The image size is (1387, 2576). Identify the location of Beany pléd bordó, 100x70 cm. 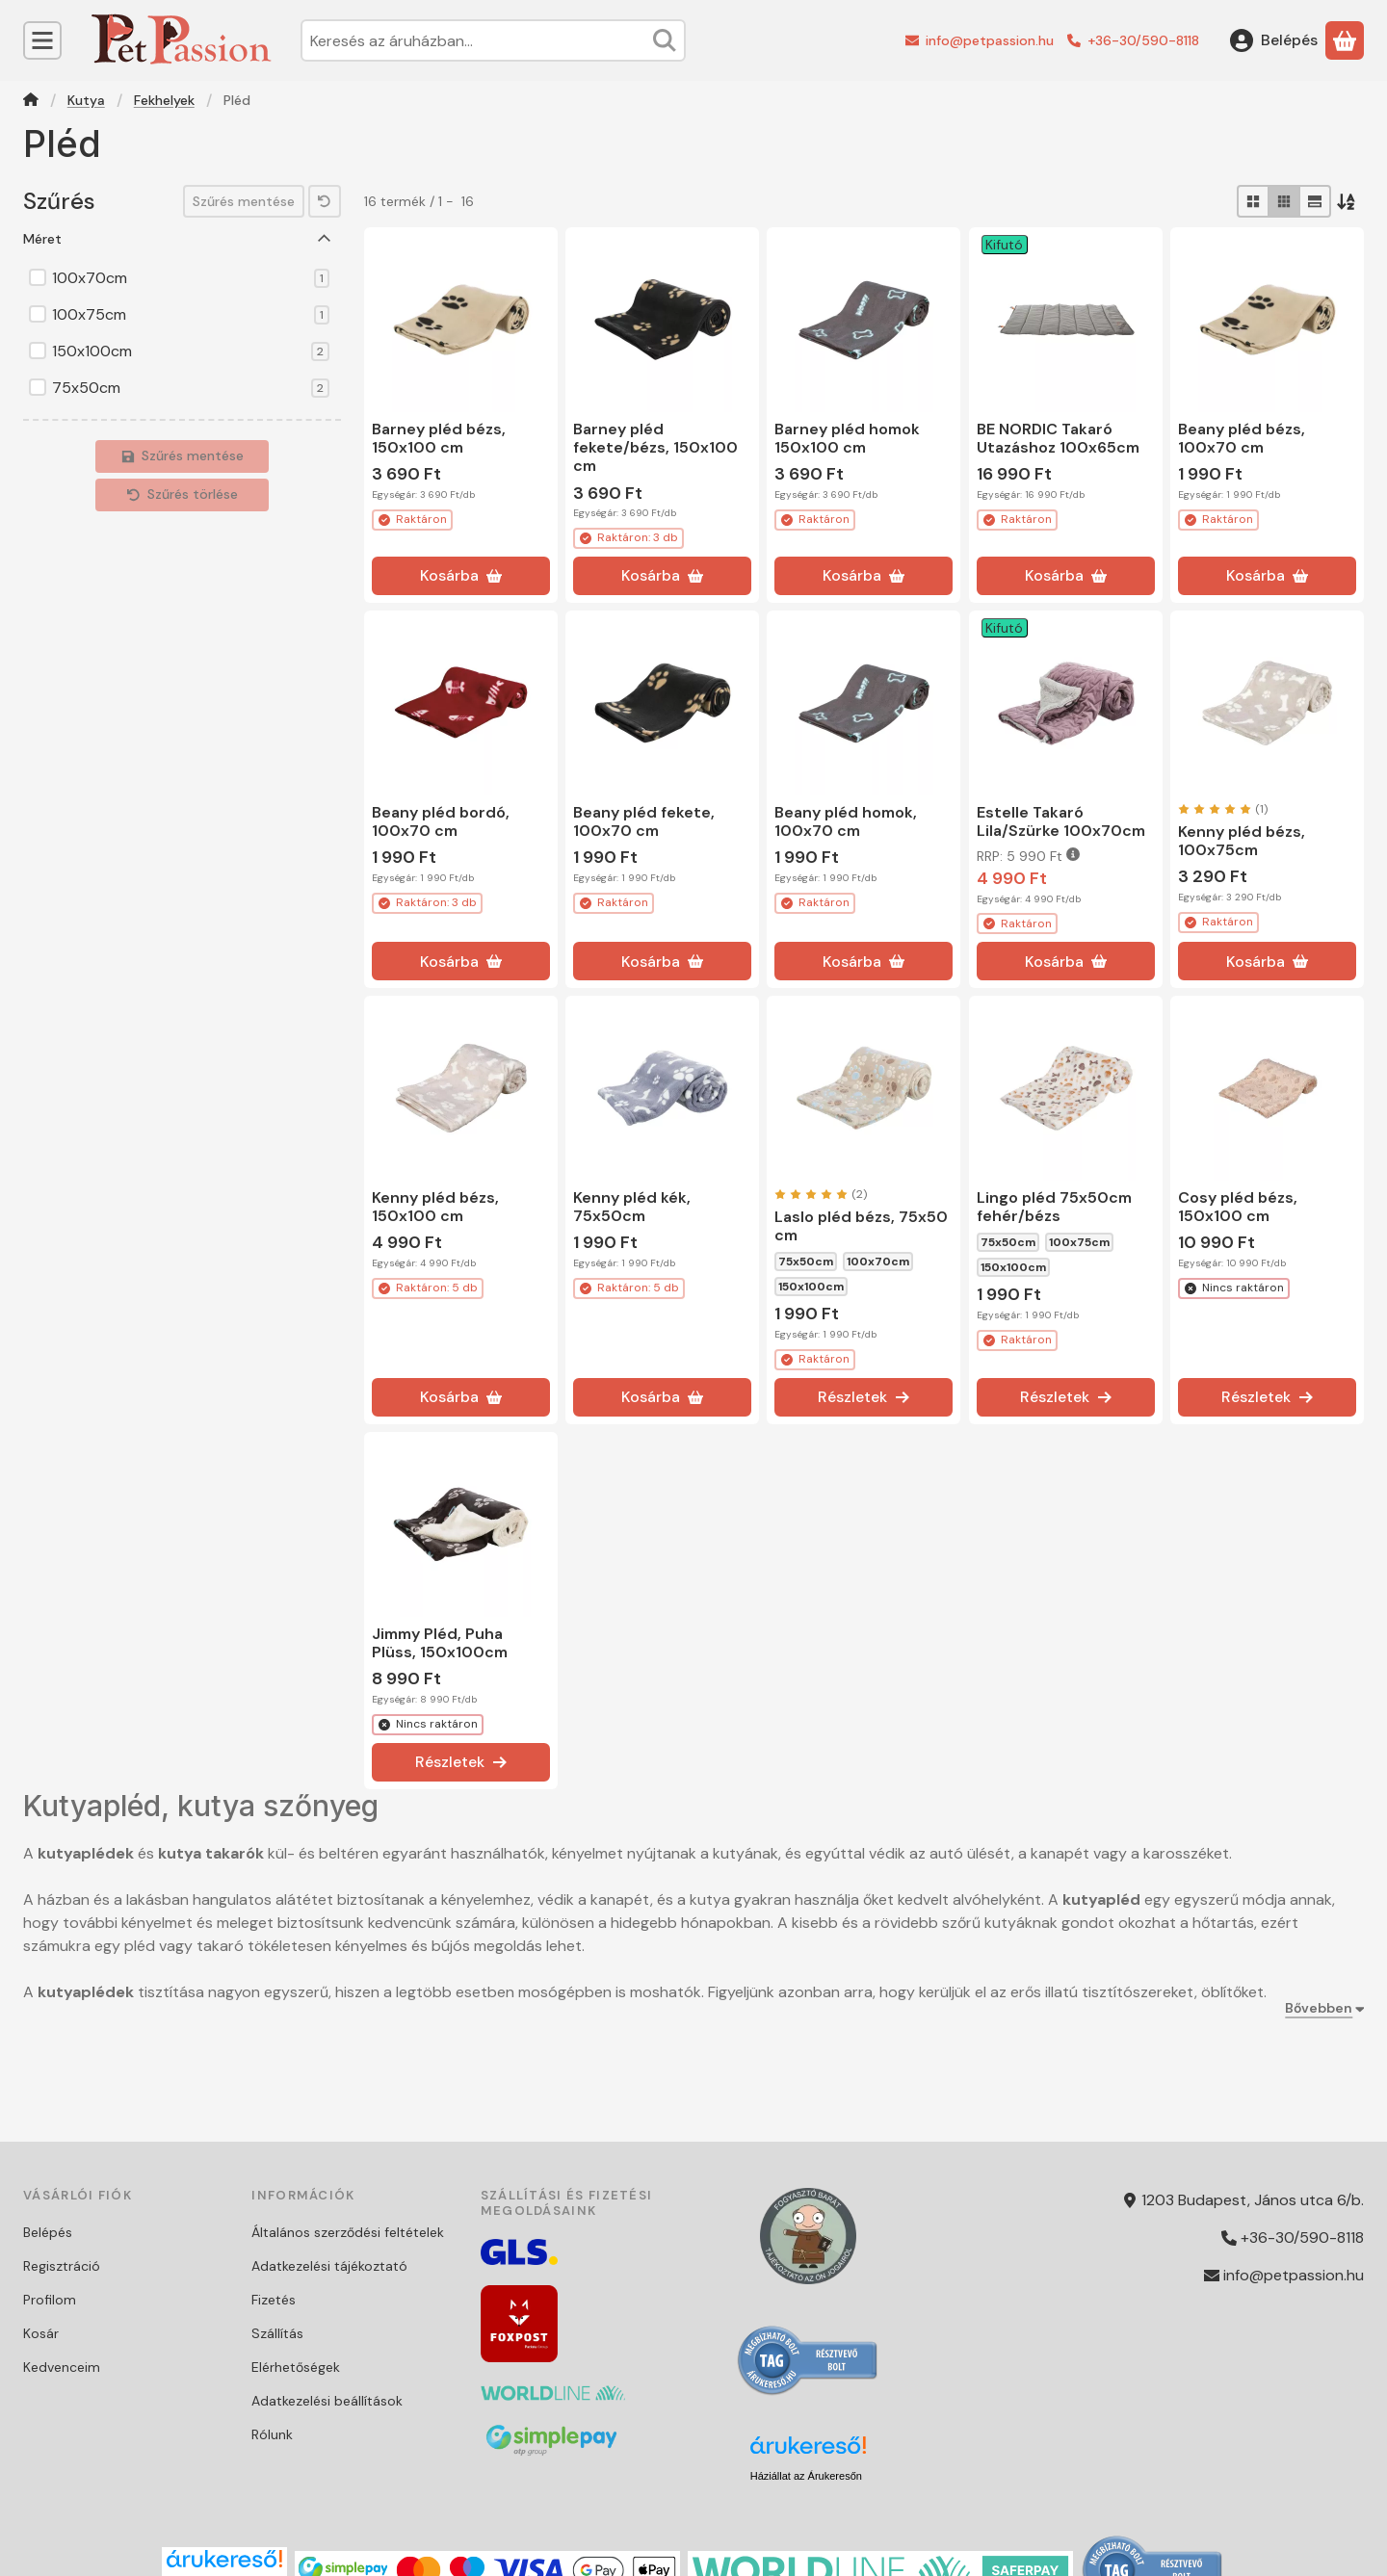
(441, 821).